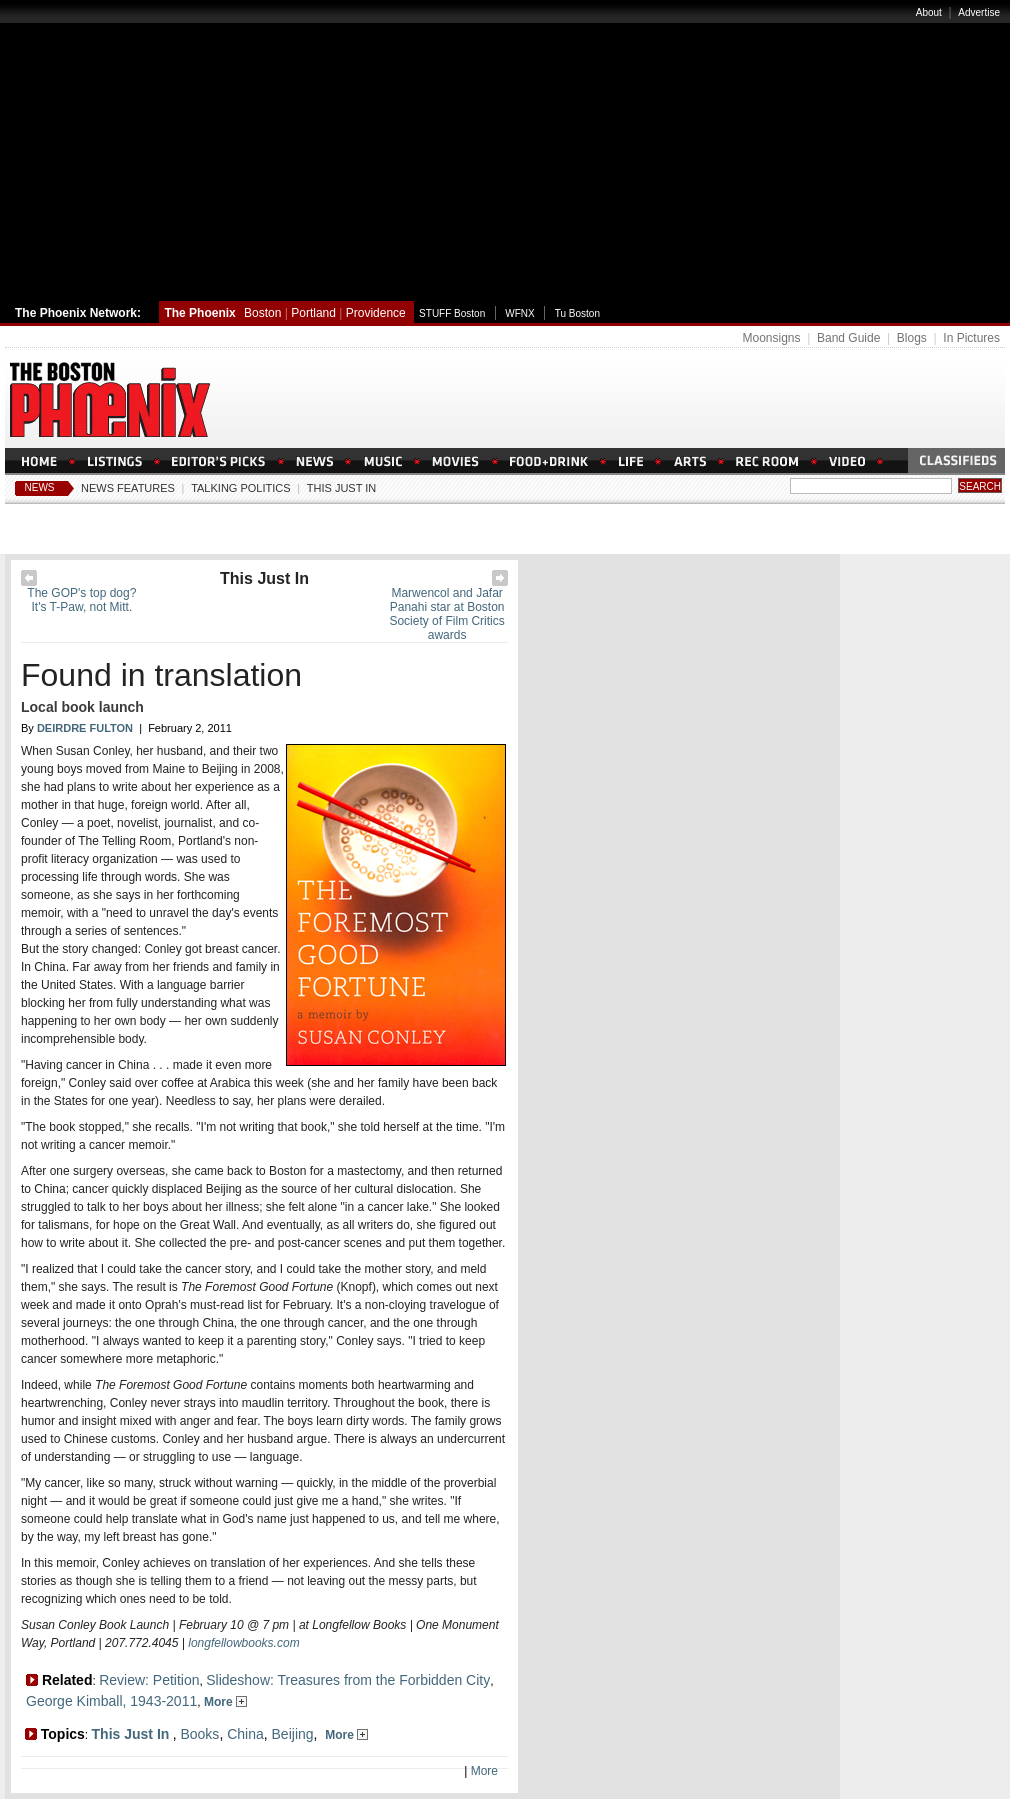 This screenshot has width=1010, height=1799. Describe the element at coordinates (111, 1701) in the screenshot. I see `George Kimball, 1943-2011` at that location.